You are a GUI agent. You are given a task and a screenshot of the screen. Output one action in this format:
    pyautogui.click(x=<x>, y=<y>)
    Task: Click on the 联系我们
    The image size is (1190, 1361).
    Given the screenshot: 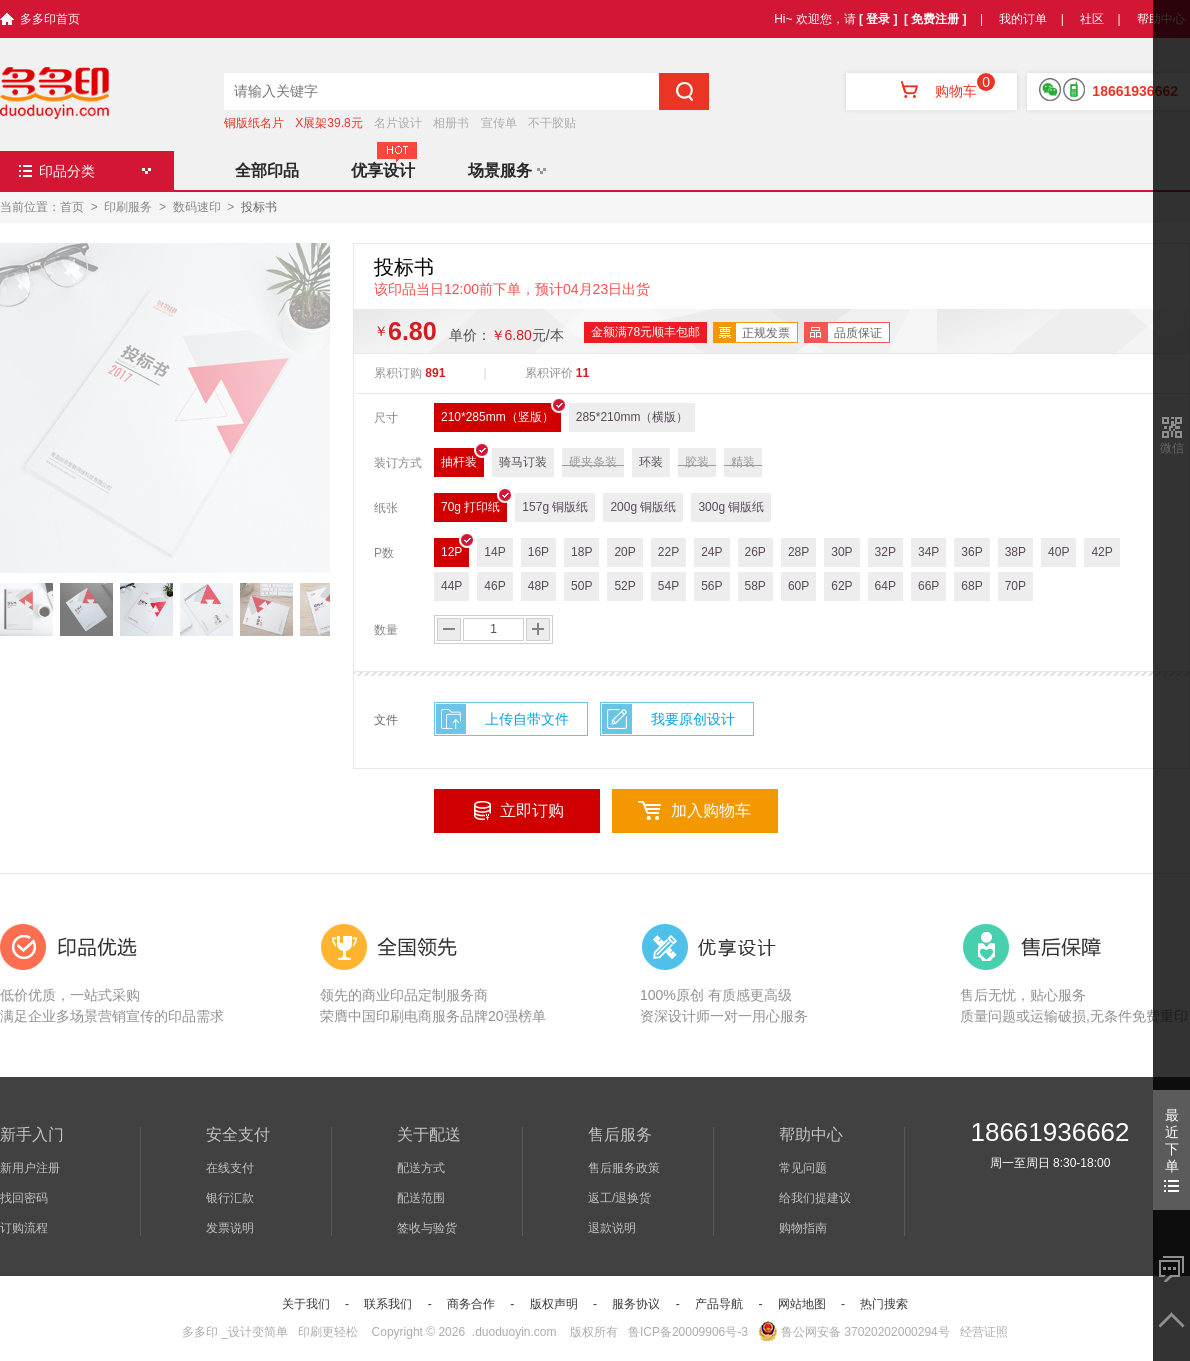 What is the action you would take?
    pyautogui.click(x=388, y=1304)
    